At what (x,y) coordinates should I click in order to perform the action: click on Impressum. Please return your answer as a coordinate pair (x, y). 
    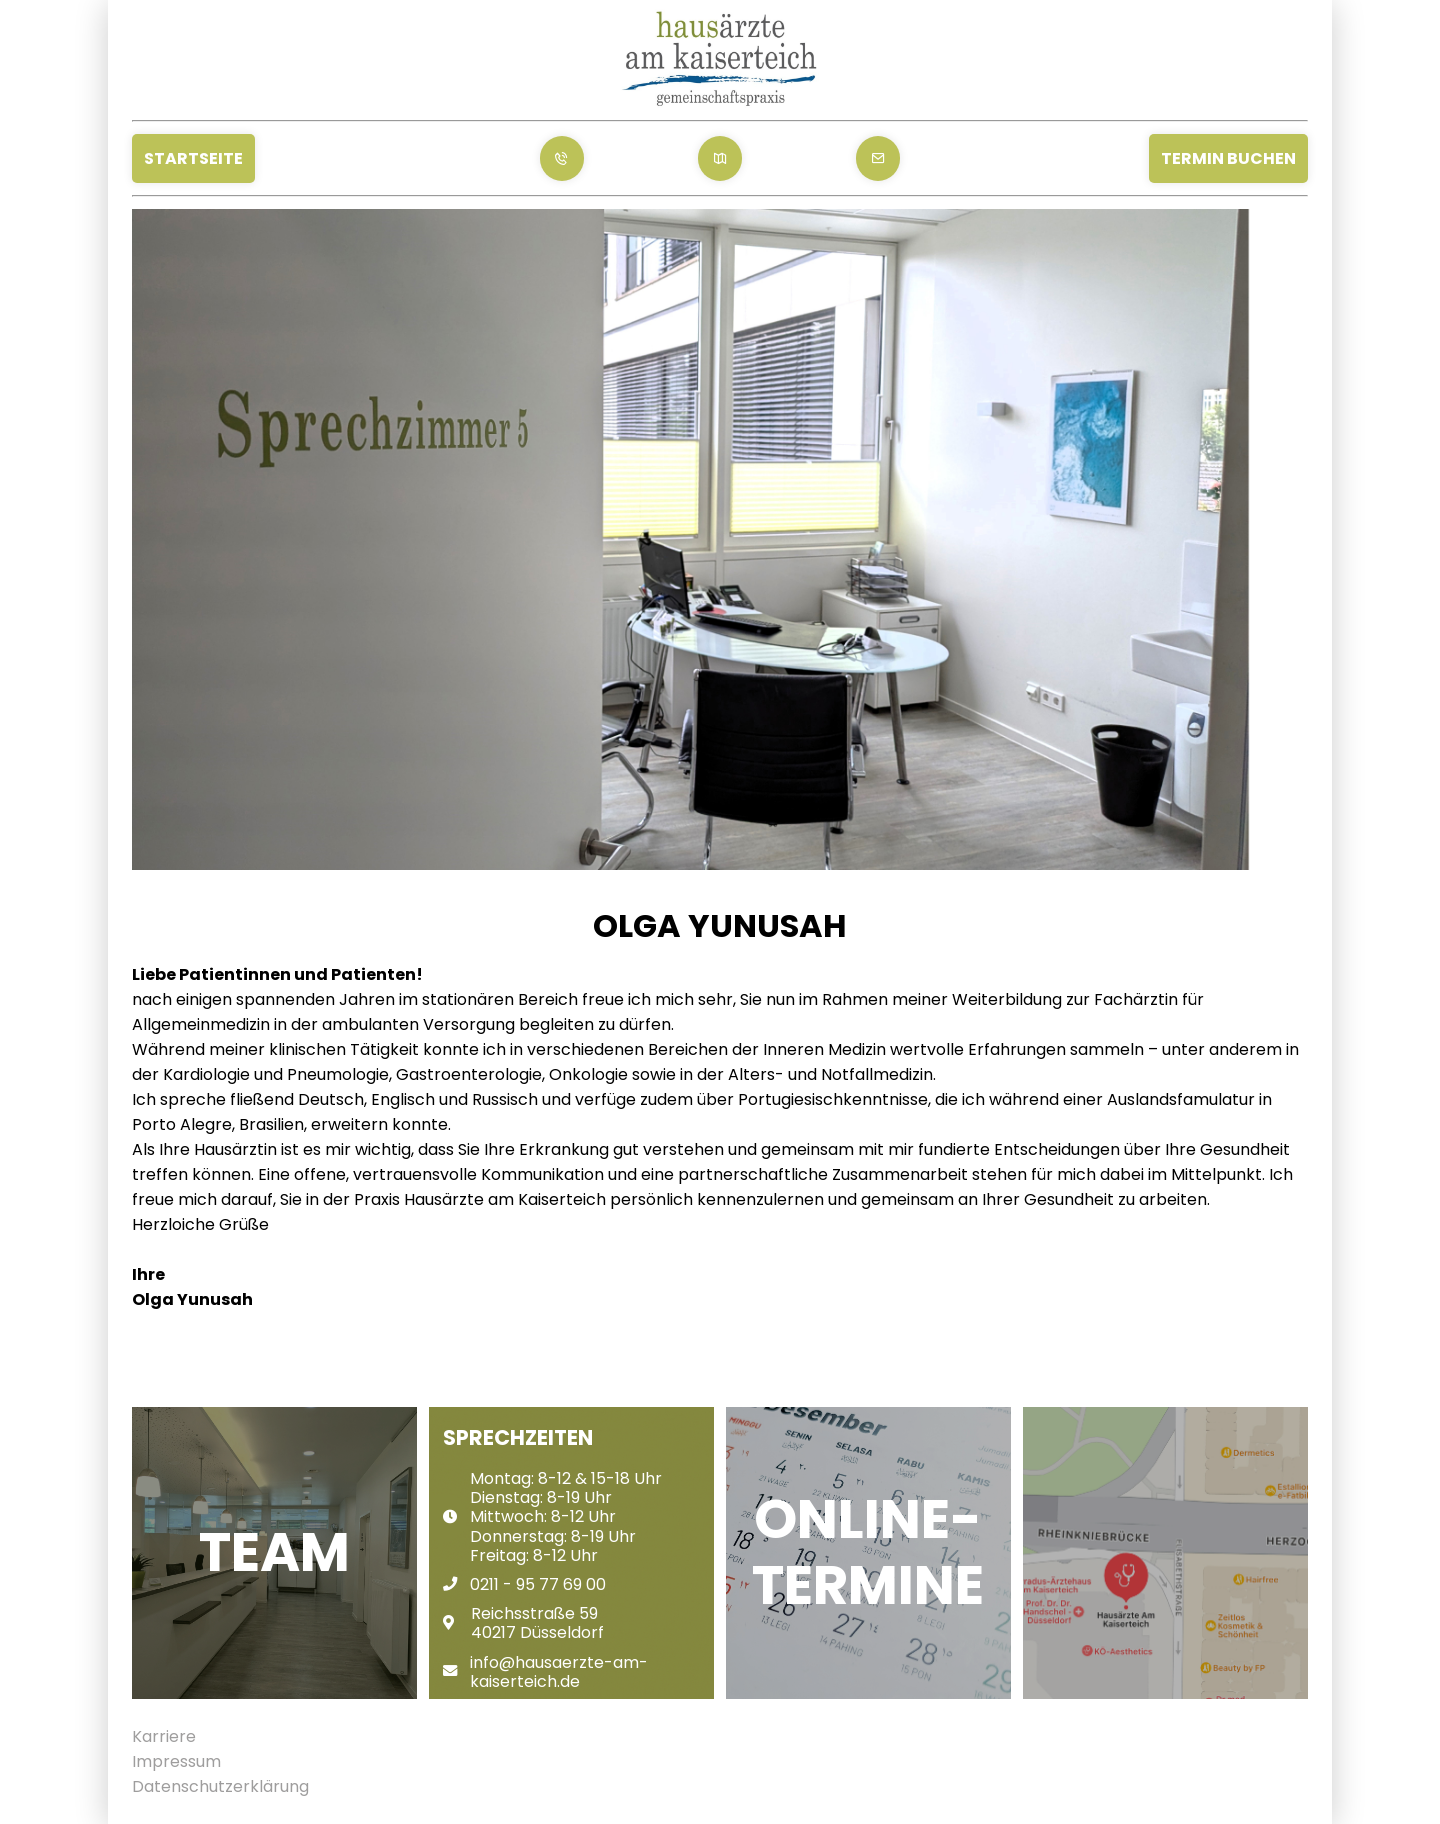
    Looking at the image, I should click on (176, 1761).